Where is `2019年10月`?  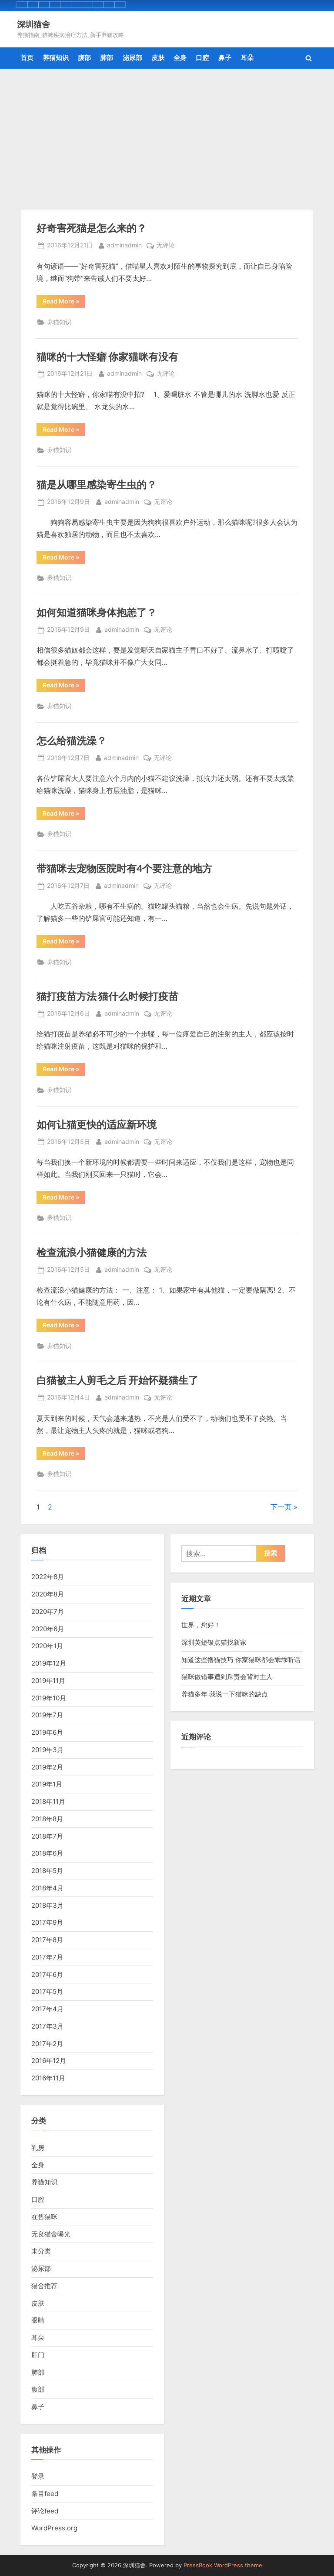 2019年10月 is located at coordinates (48, 1698).